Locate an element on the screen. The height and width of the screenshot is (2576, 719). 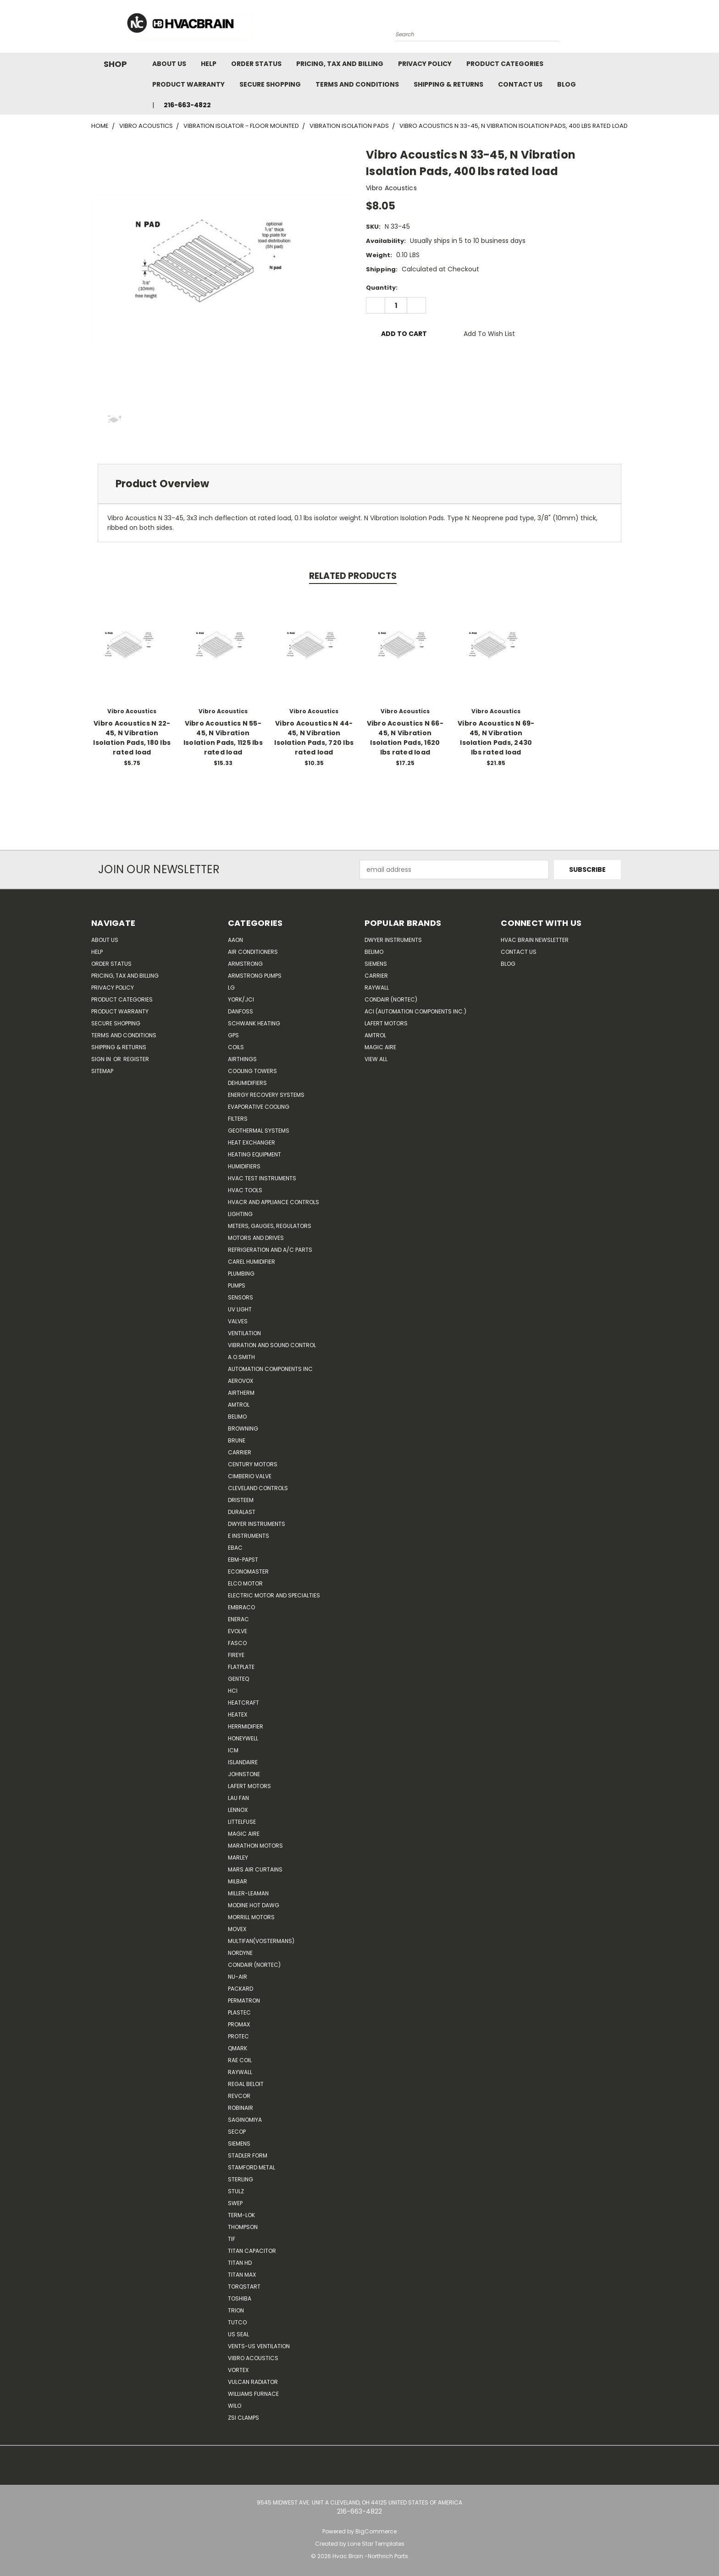
Tutco is located at coordinates (237, 2322).